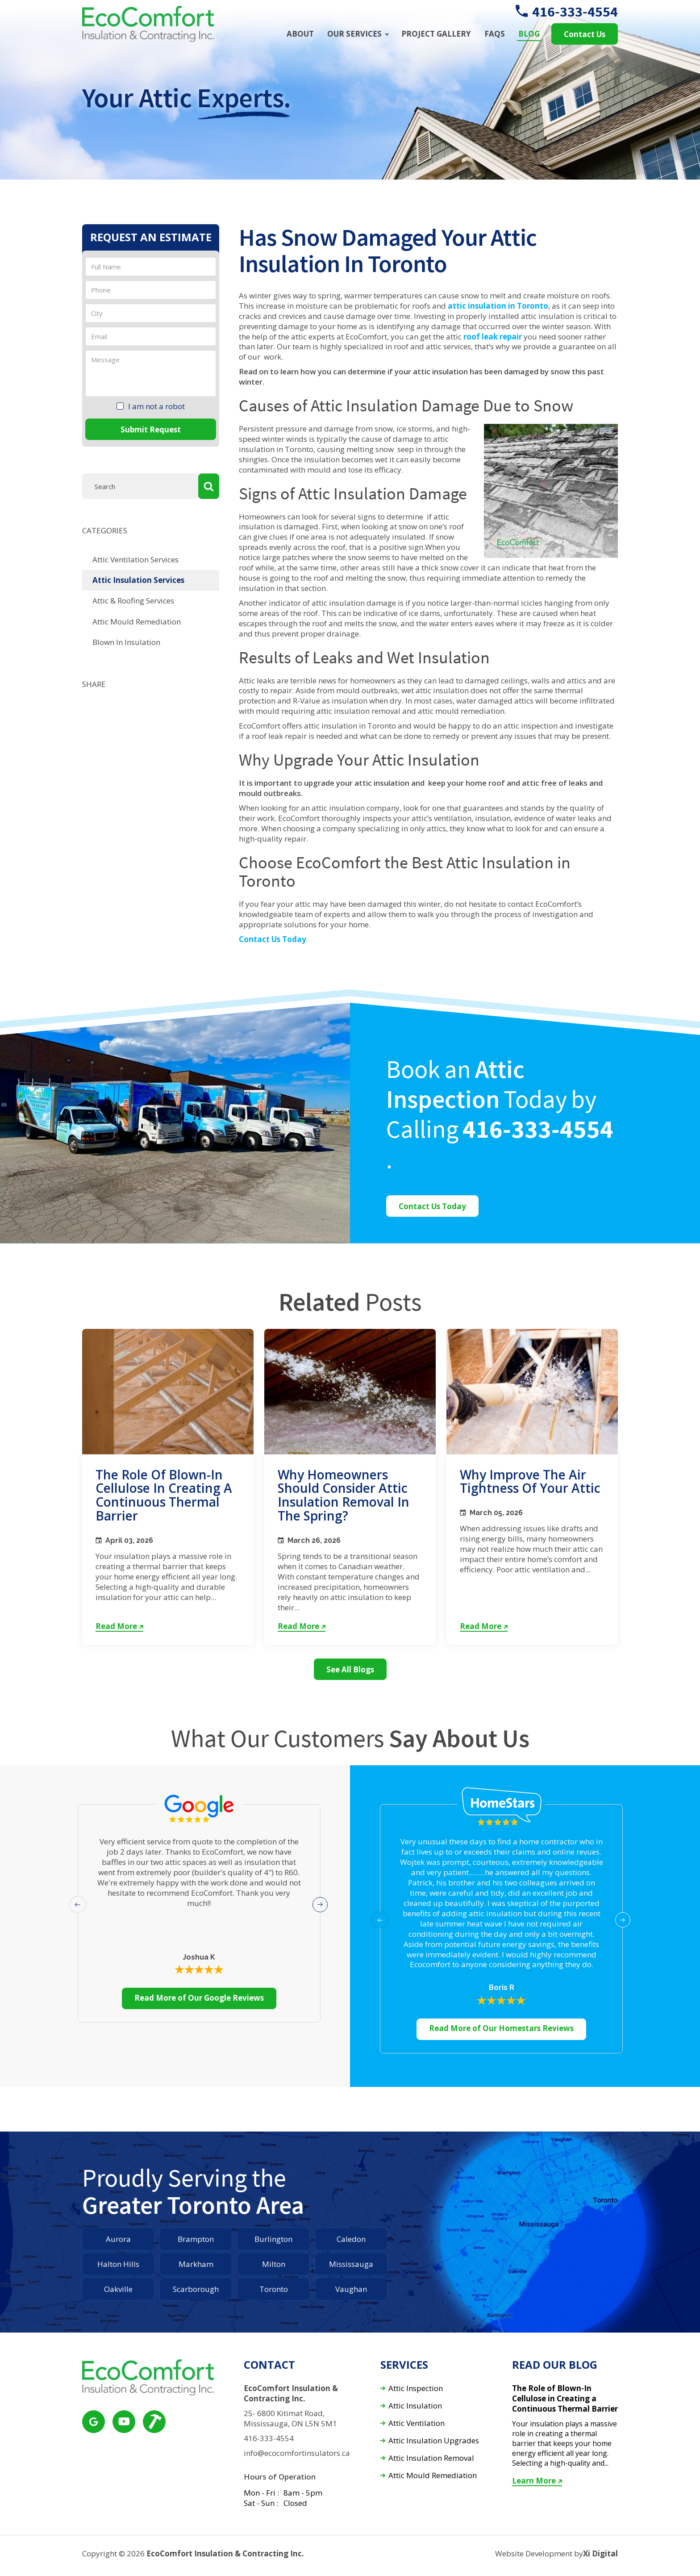 The height and width of the screenshot is (2576, 700). Describe the element at coordinates (126, 642) in the screenshot. I see `Blown In Insulation` at that location.